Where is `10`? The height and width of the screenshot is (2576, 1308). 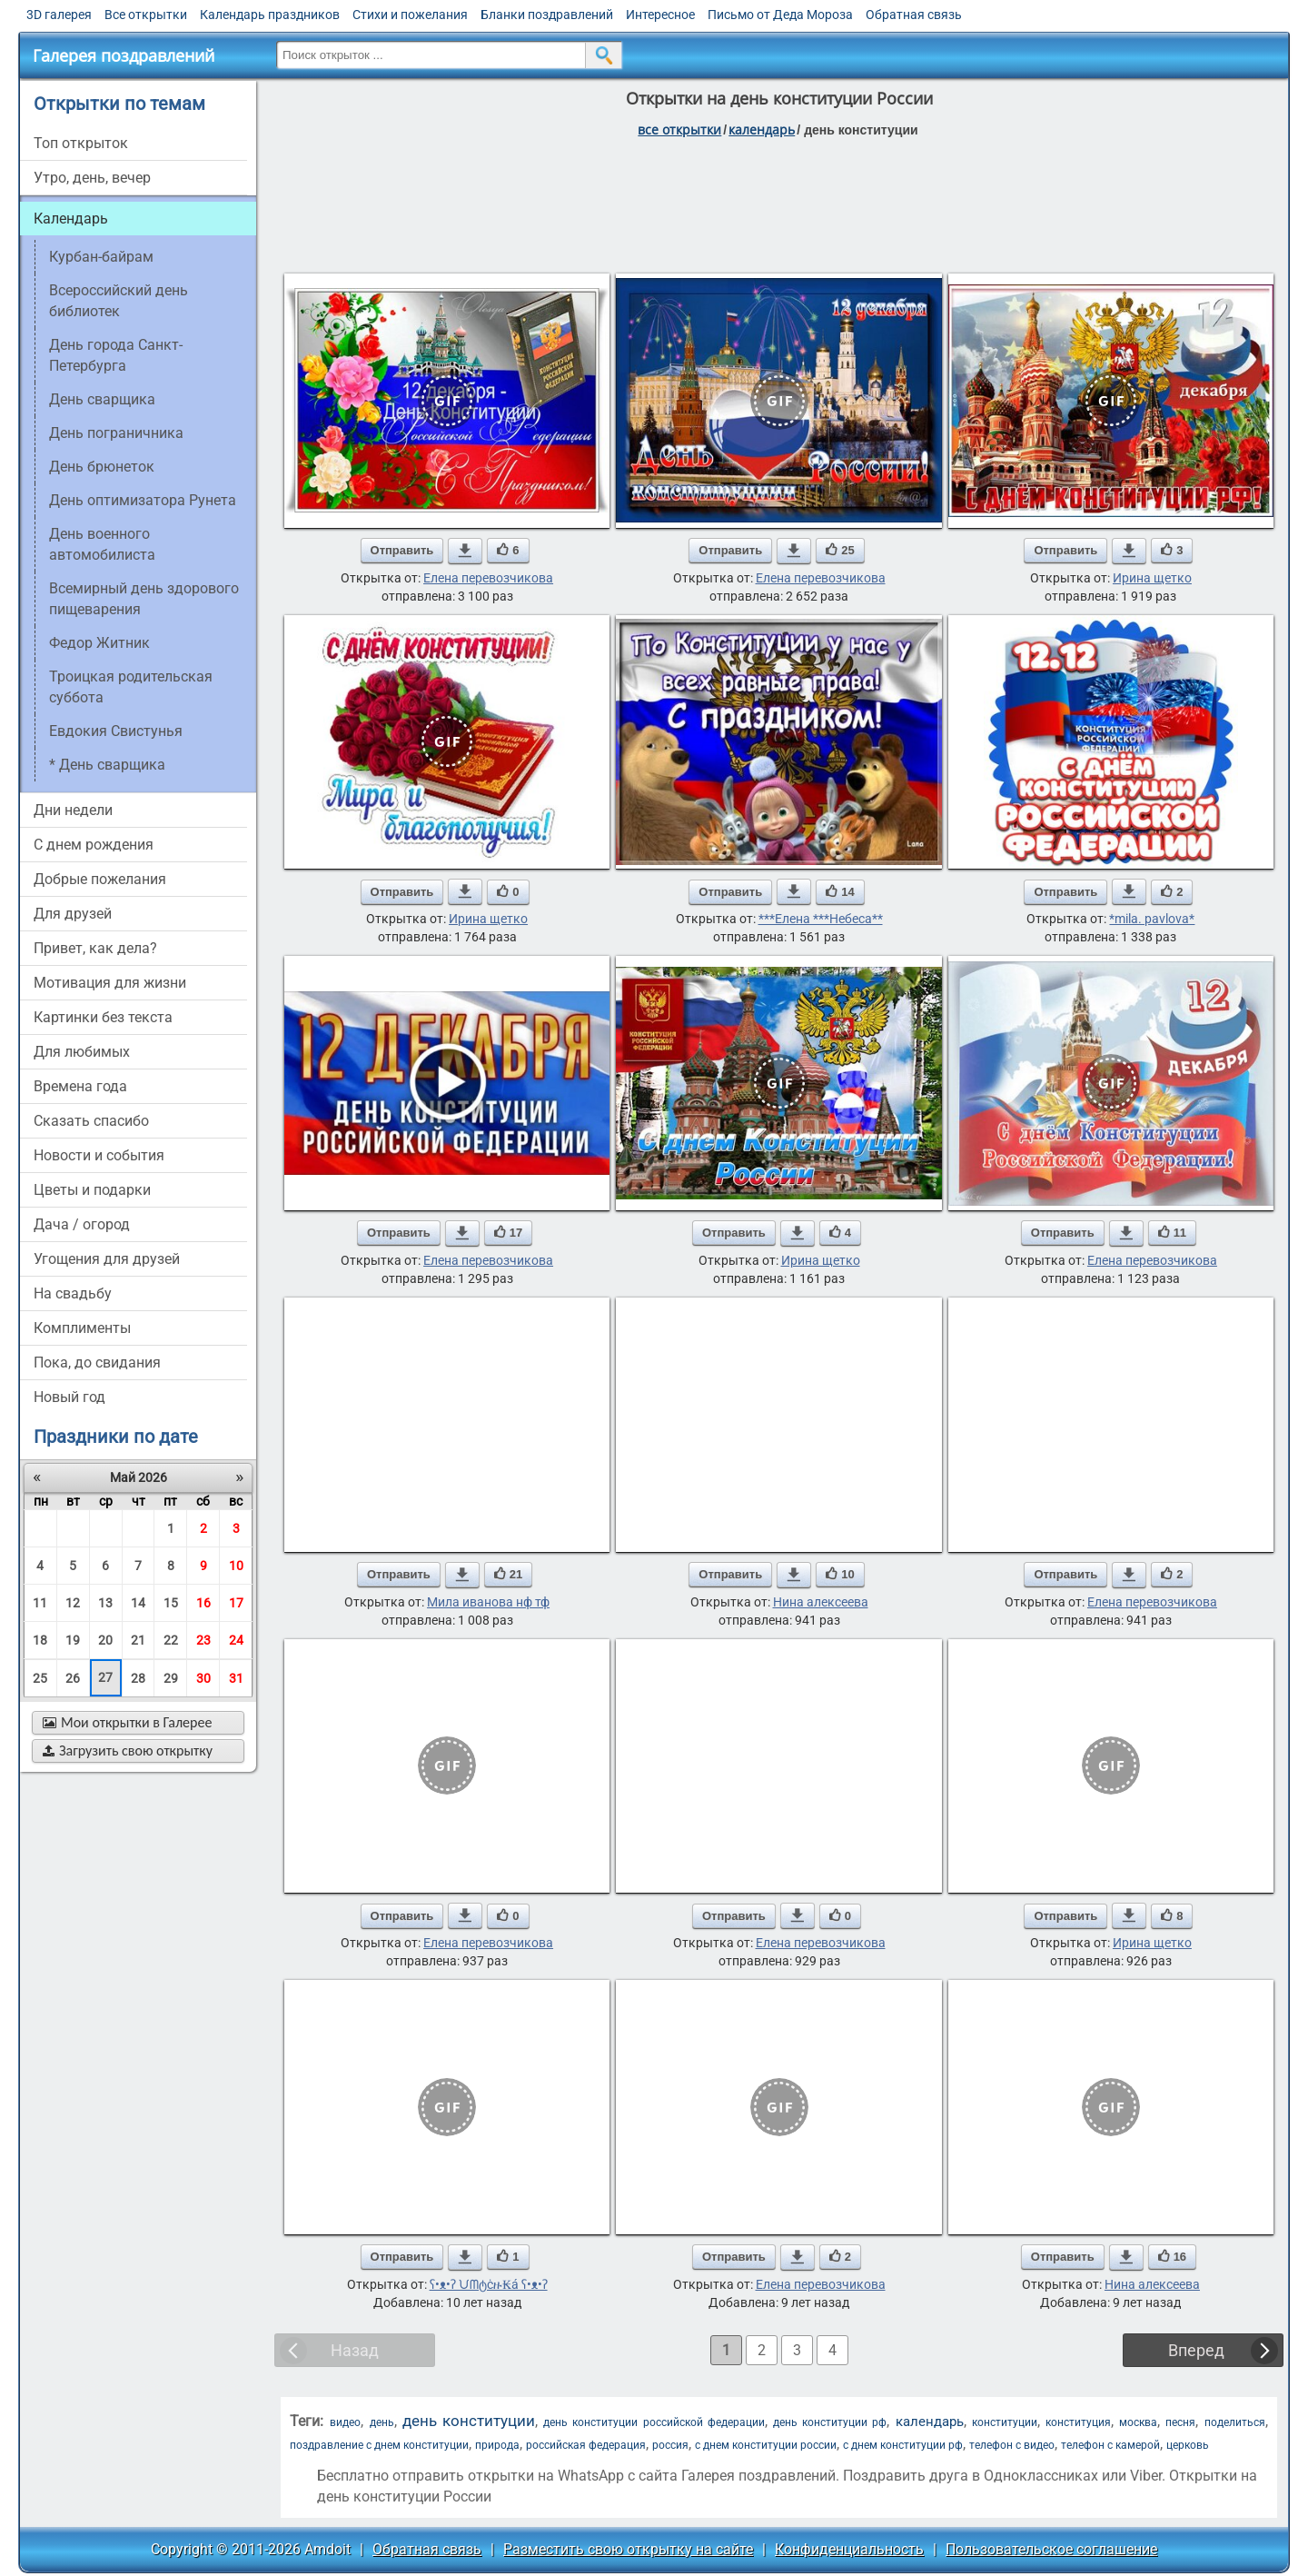 10 is located at coordinates (236, 1565).